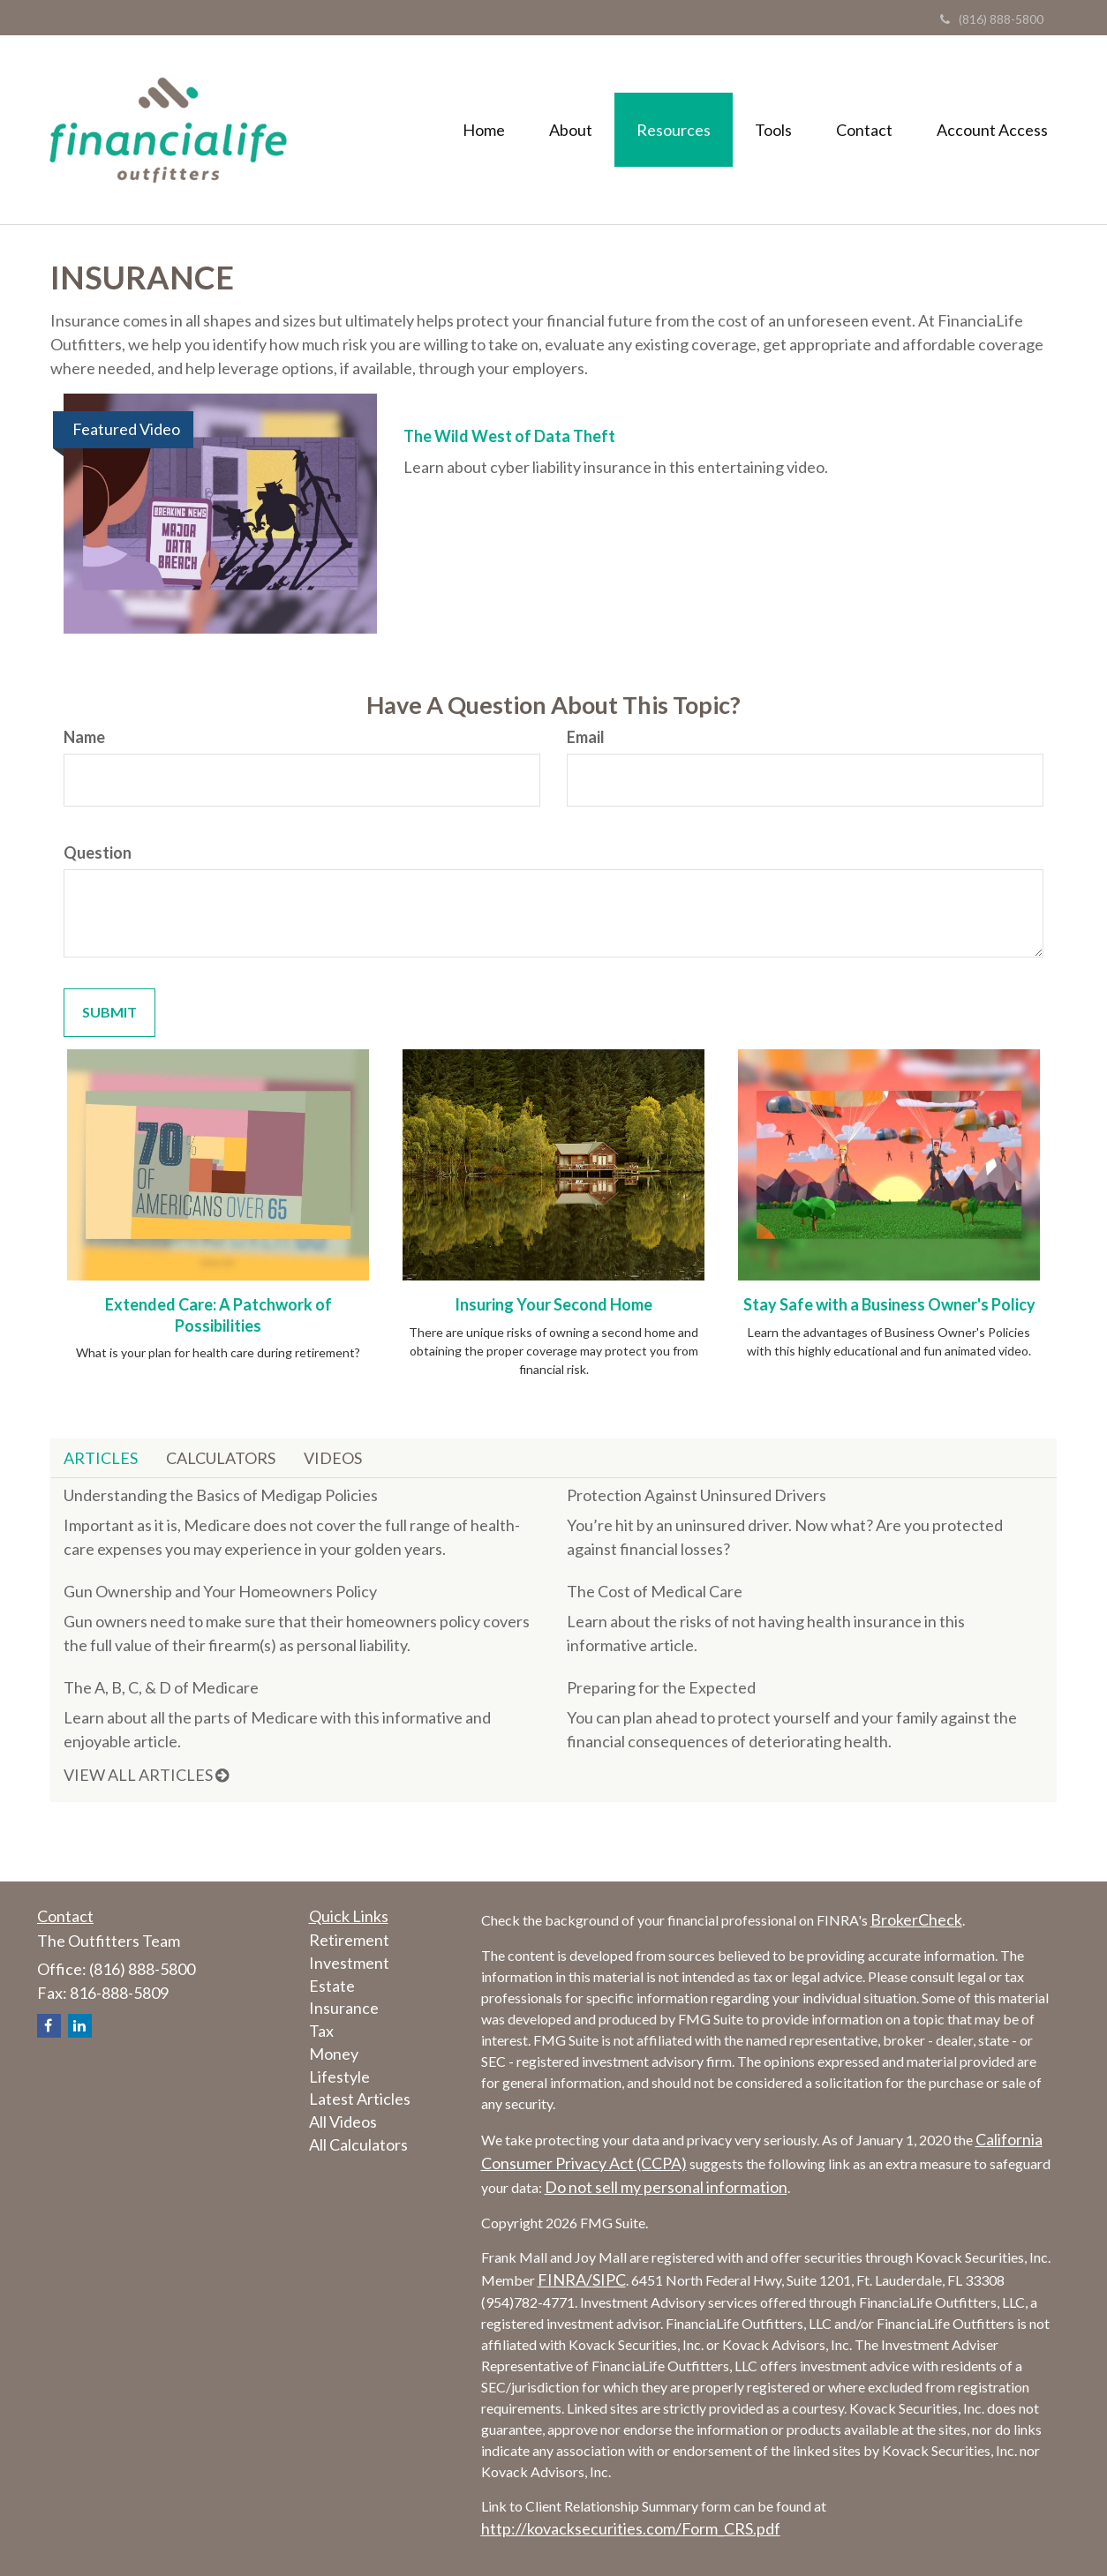  I want to click on BrokerCheck, so click(916, 1919).